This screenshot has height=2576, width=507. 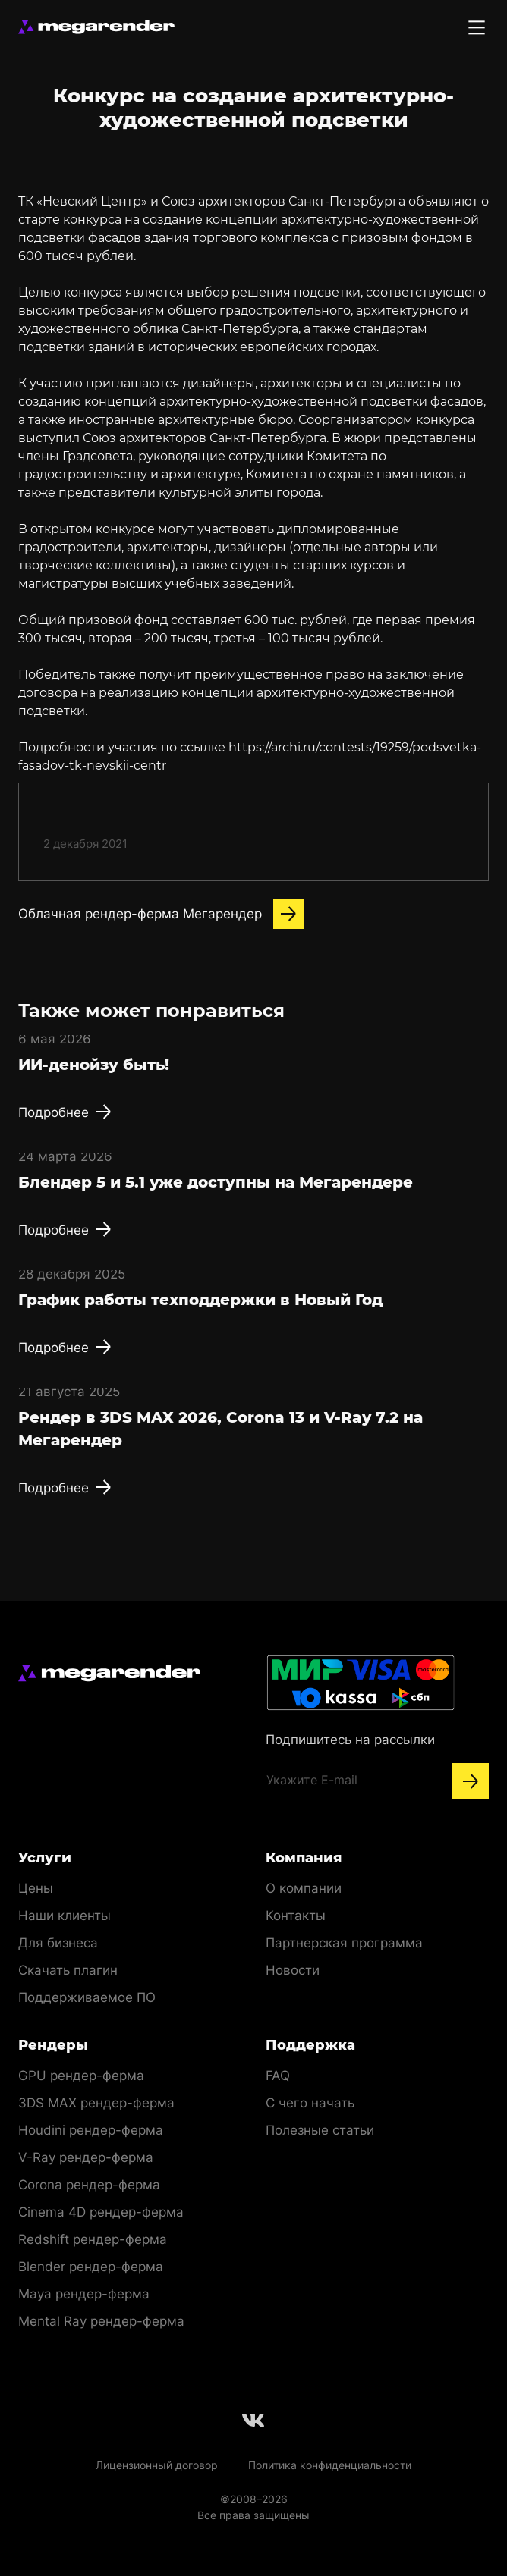 What do you see at coordinates (87, 1997) in the screenshot?
I see `Поддерживаемое ПО` at bounding box center [87, 1997].